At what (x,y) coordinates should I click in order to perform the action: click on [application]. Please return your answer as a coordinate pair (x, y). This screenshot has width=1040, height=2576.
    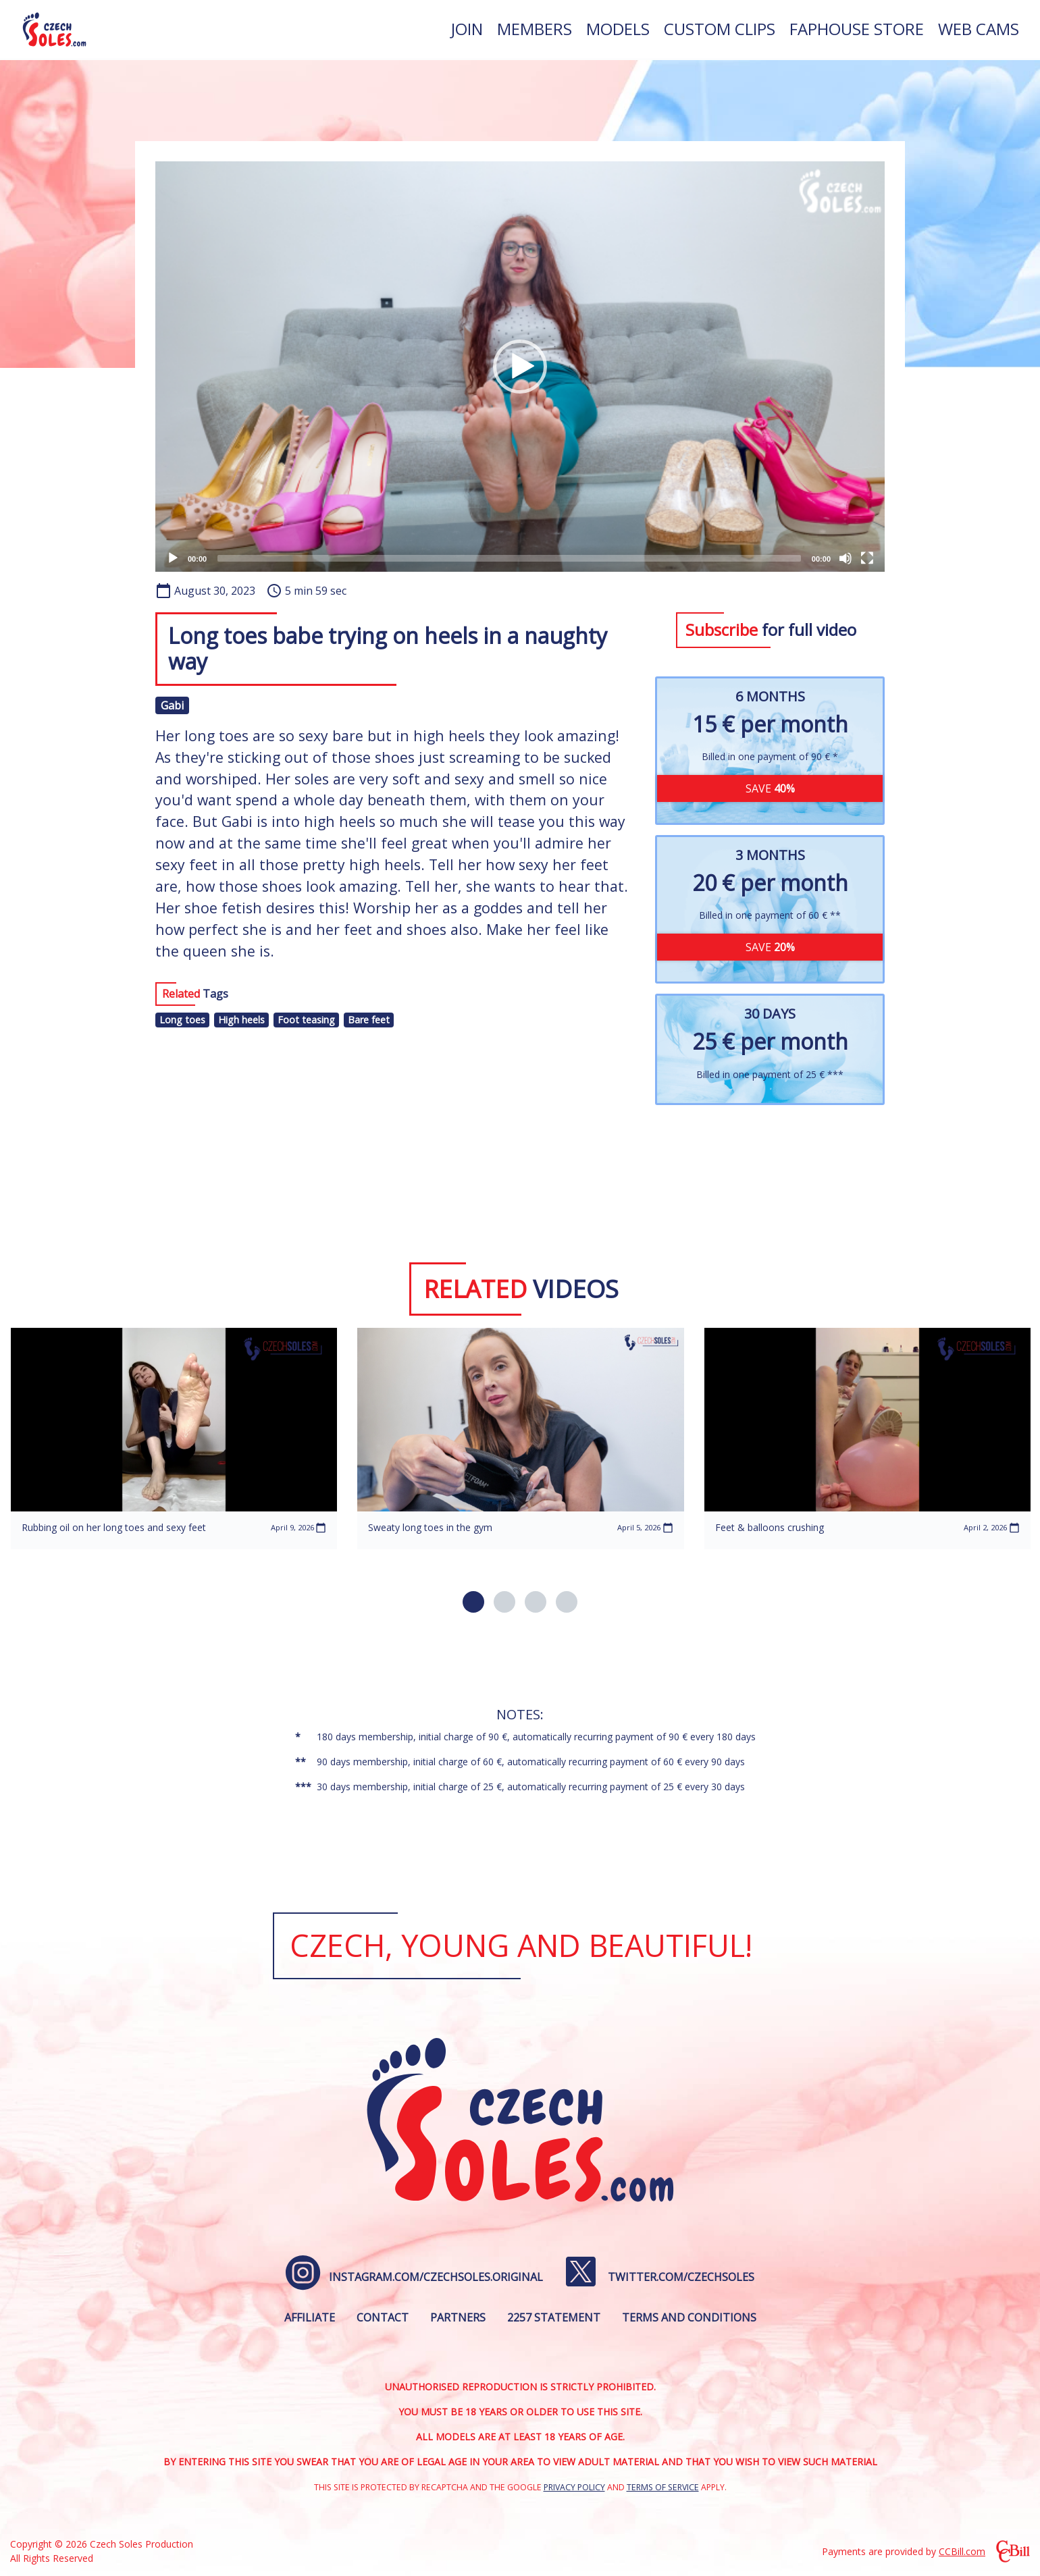
    Looking at the image, I should click on (520, 366).